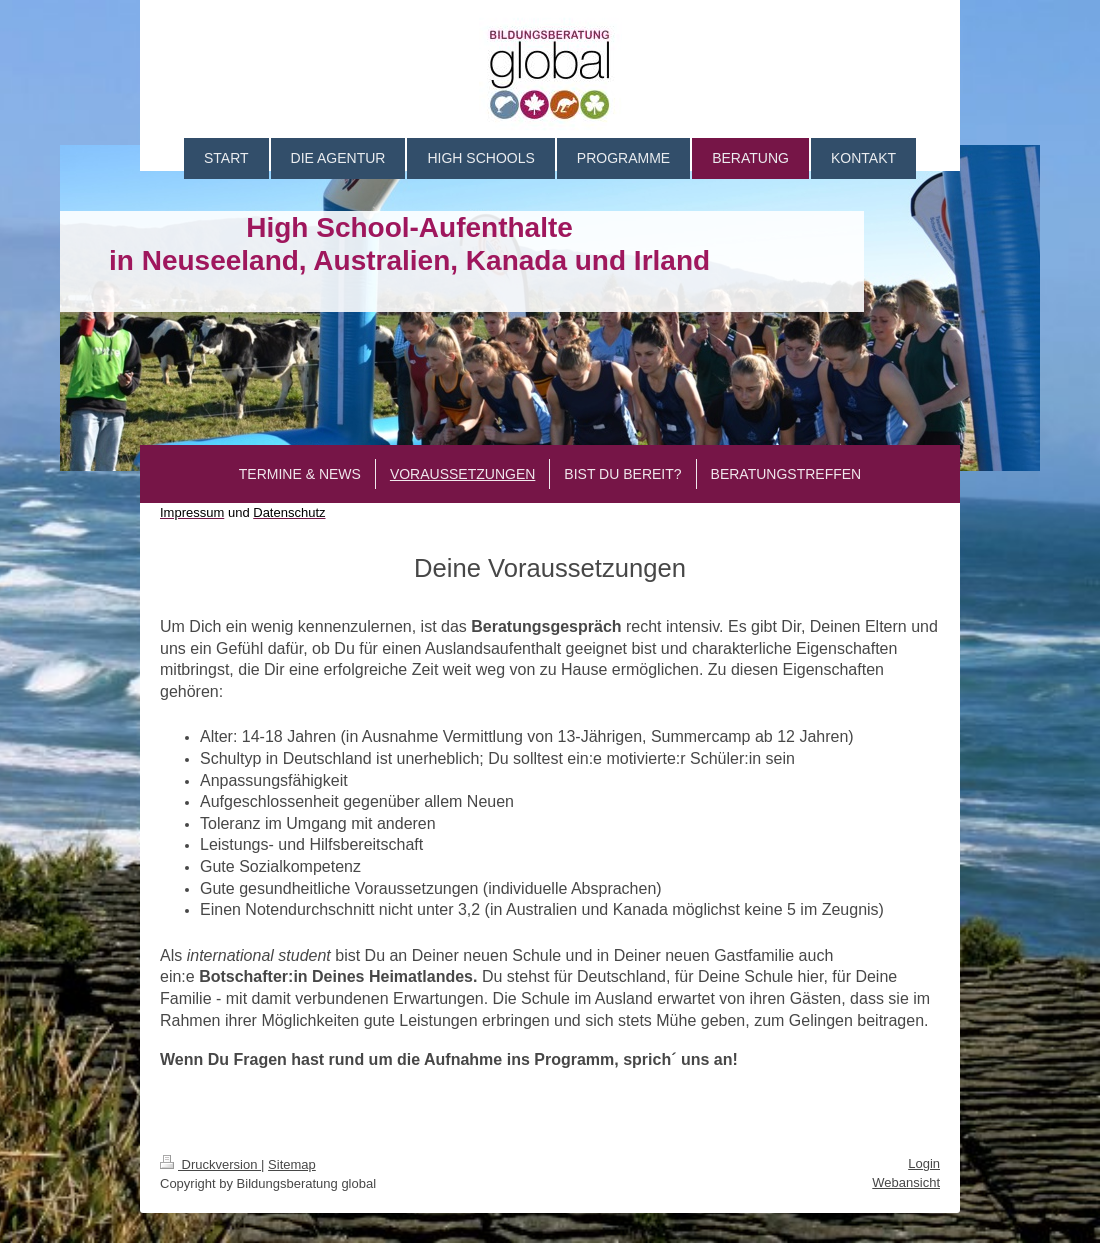 Image resolution: width=1100 pixels, height=1243 pixels. Describe the element at coordinates (924, 1163) in the screenshot. I see `Login` at that location.